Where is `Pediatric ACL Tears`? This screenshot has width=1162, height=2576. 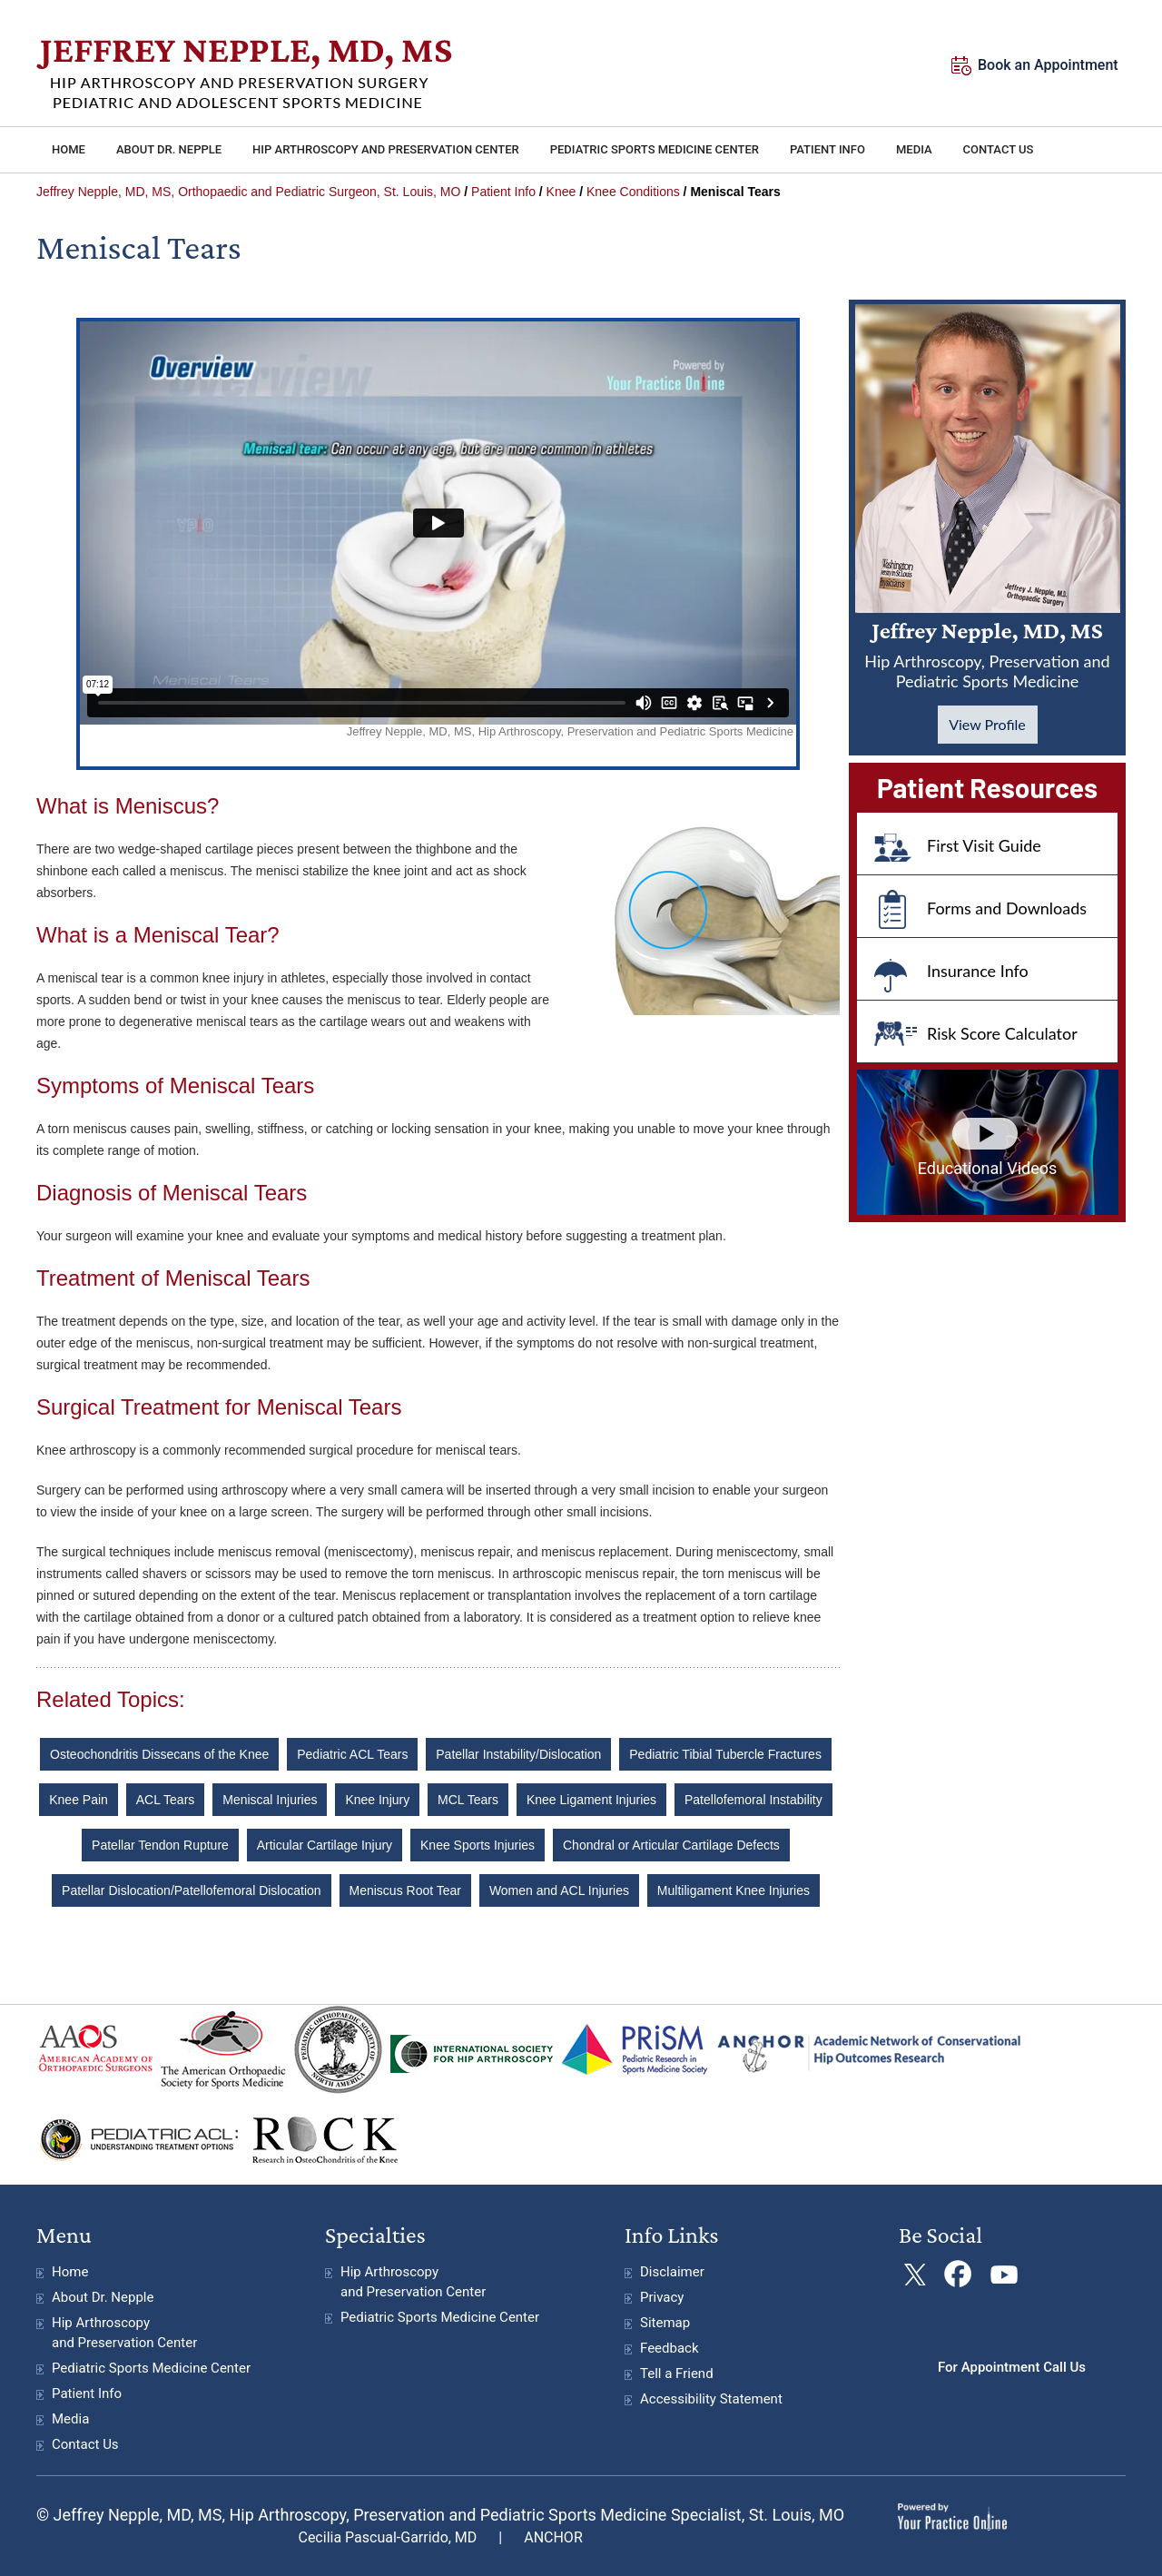 Pediatric ACL Tears is located at coordinates (352, 1754).